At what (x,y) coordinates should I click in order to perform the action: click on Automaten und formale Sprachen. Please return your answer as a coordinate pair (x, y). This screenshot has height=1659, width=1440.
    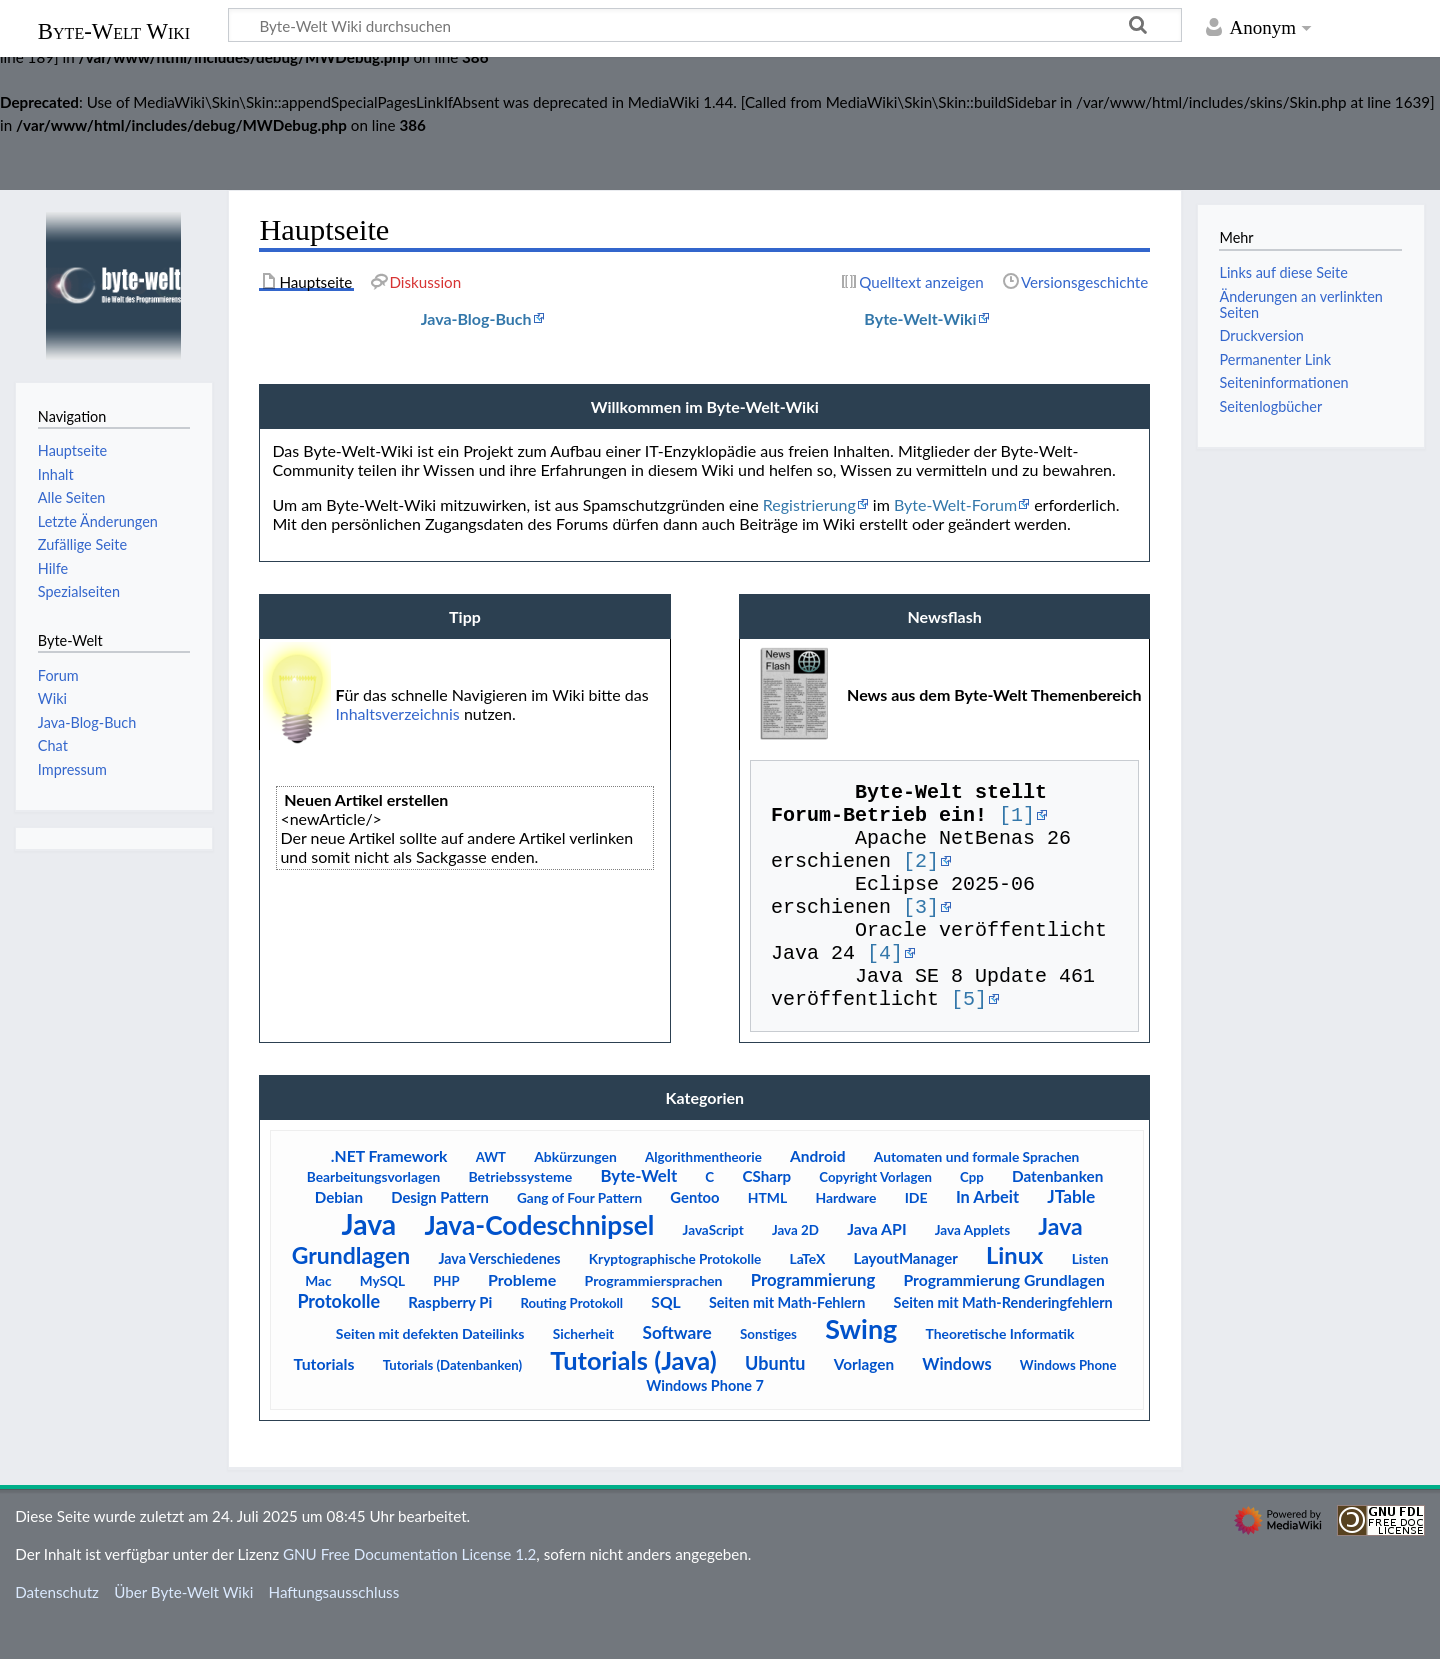
    Looking at the image, I should click on (977, 1196).